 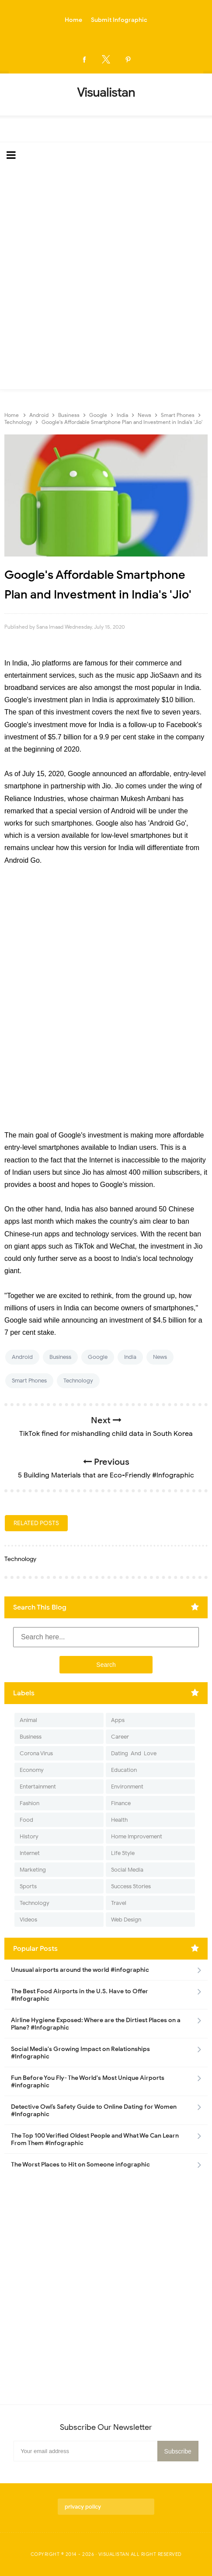 I want to click on Unusual airports around the world #infographic, so click(x=80, y=1970).